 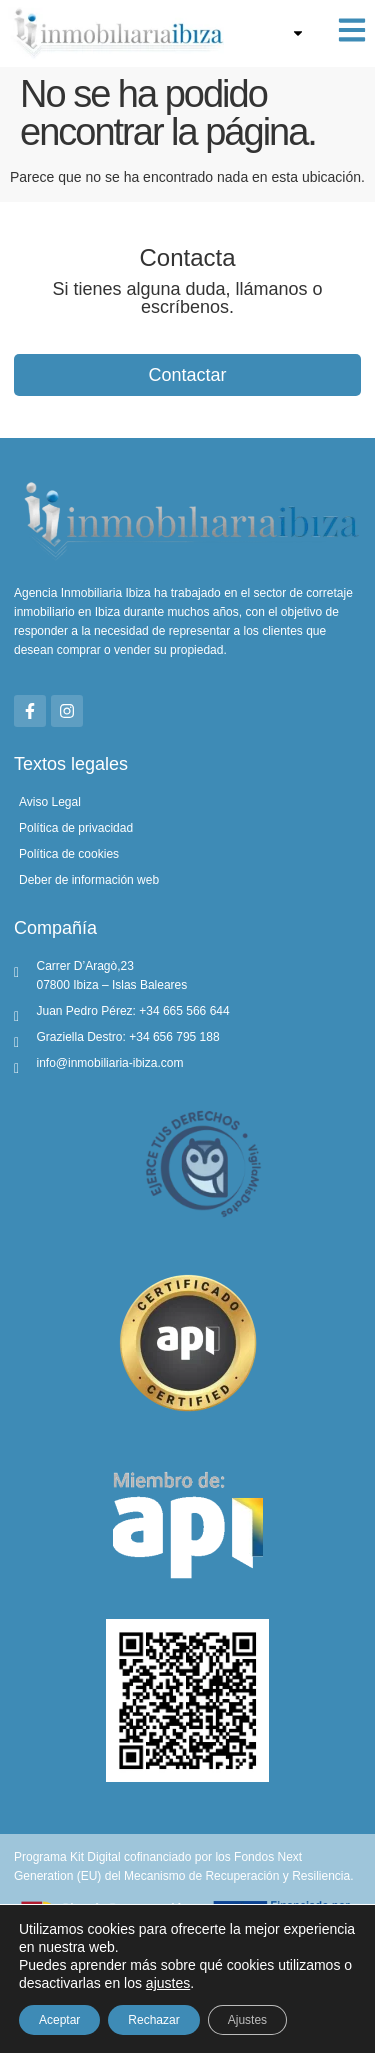 What do you see at coordinates (59, 2020) in the screenshot?
I see `Aceptar` at bounding box center [59, 2020].